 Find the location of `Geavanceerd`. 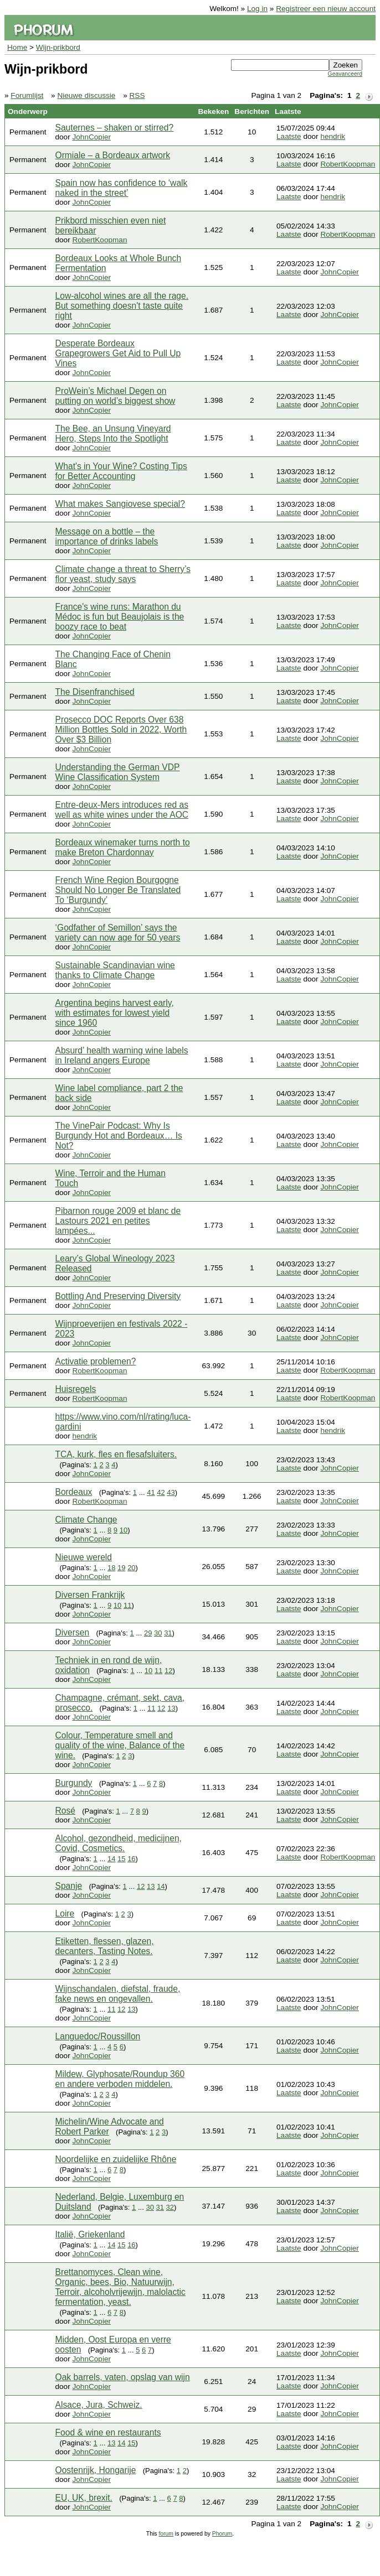

Geavanceerd is located at coordinates (345, 74).